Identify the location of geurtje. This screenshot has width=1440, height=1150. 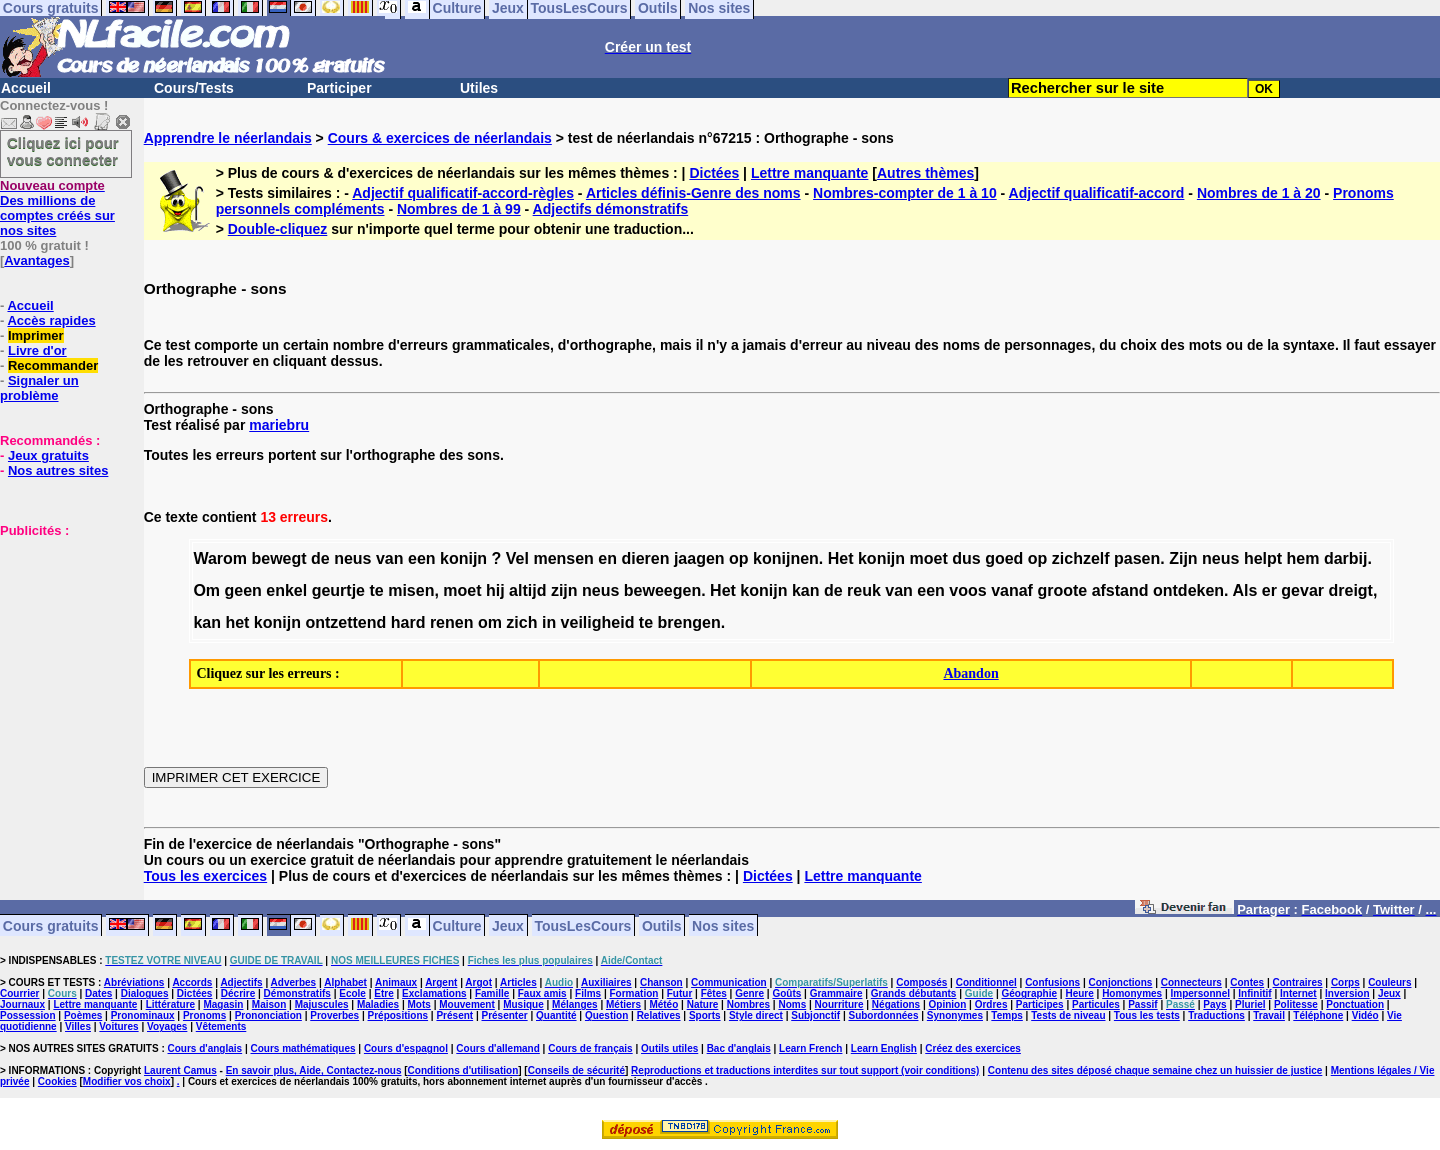
(338, 590).